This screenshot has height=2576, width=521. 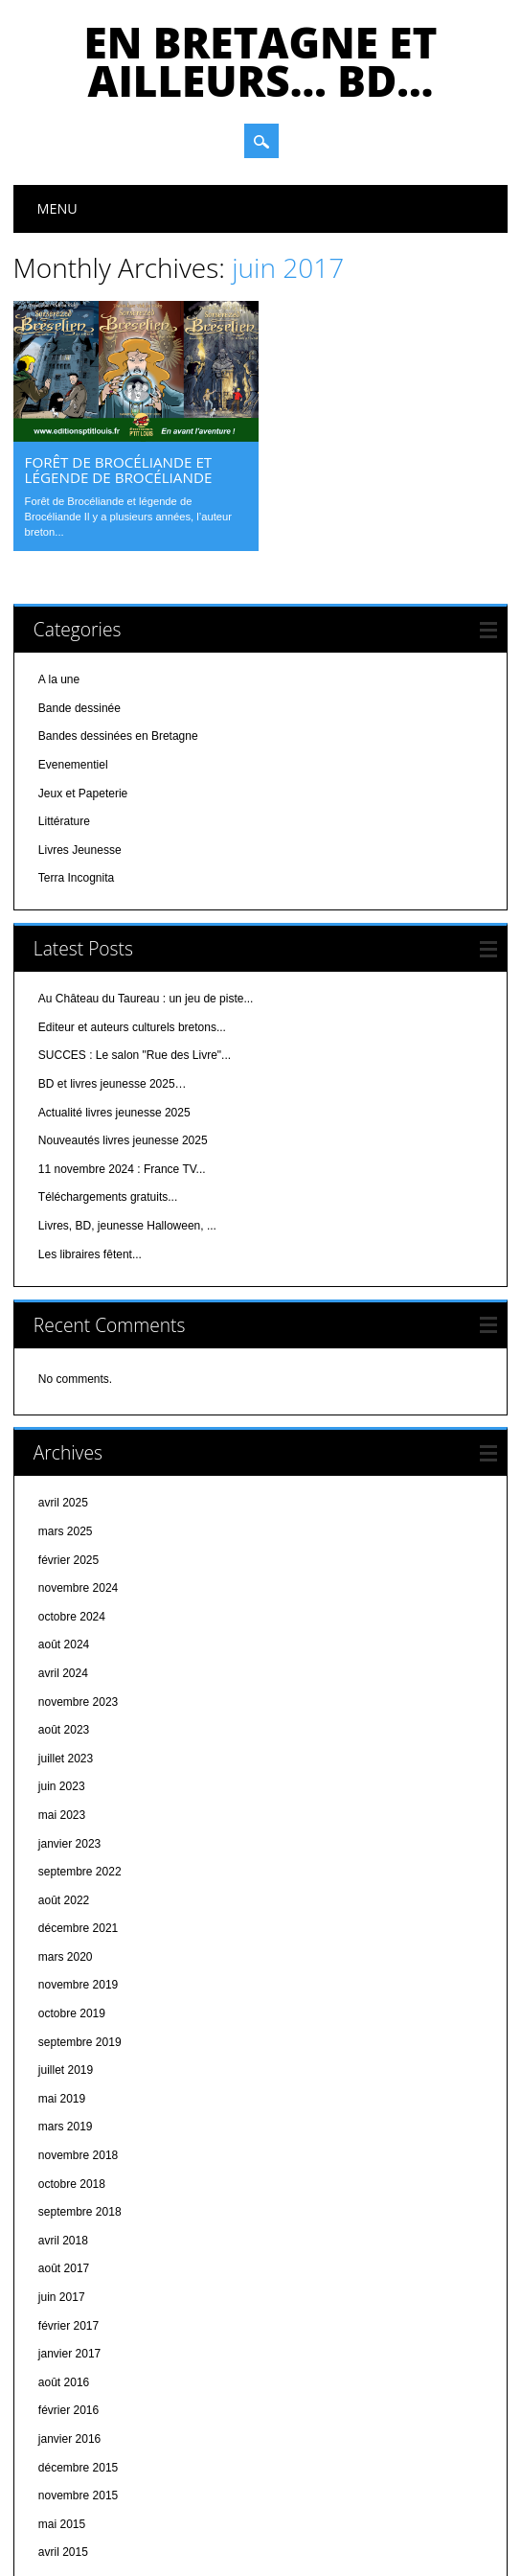 What do you see at coordinates (261, 61) in the screenshot?
I see `En bretagne et ailleurs… bd…` at bounding box center [261, 61].